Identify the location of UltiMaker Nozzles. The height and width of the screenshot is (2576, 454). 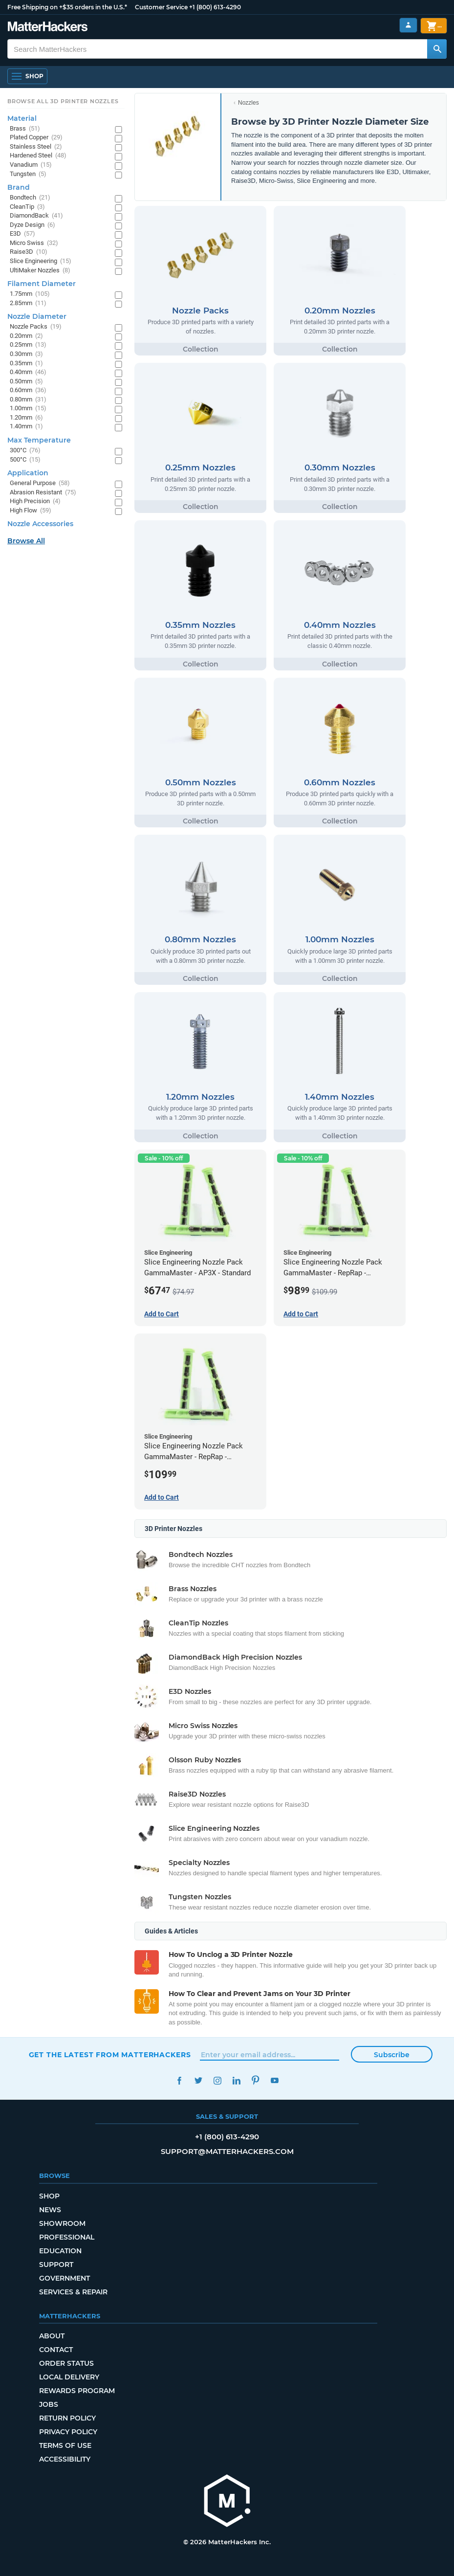
(40, 270).